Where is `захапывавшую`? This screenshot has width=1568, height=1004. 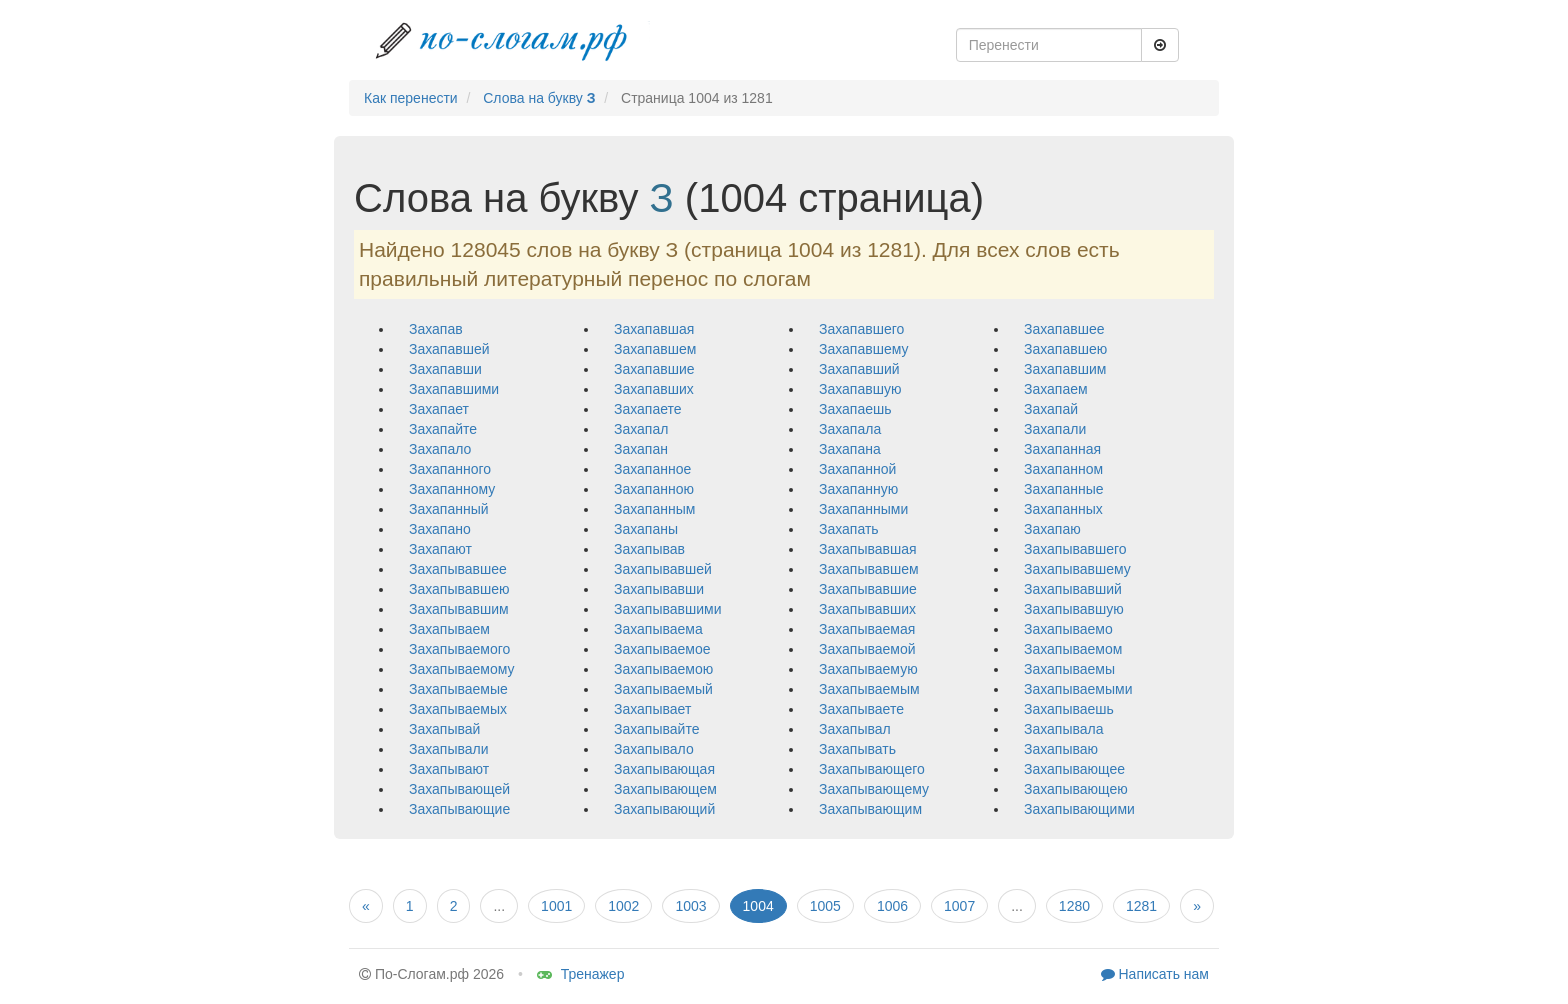
захапывавшую is located at coordinates (1074, 609).